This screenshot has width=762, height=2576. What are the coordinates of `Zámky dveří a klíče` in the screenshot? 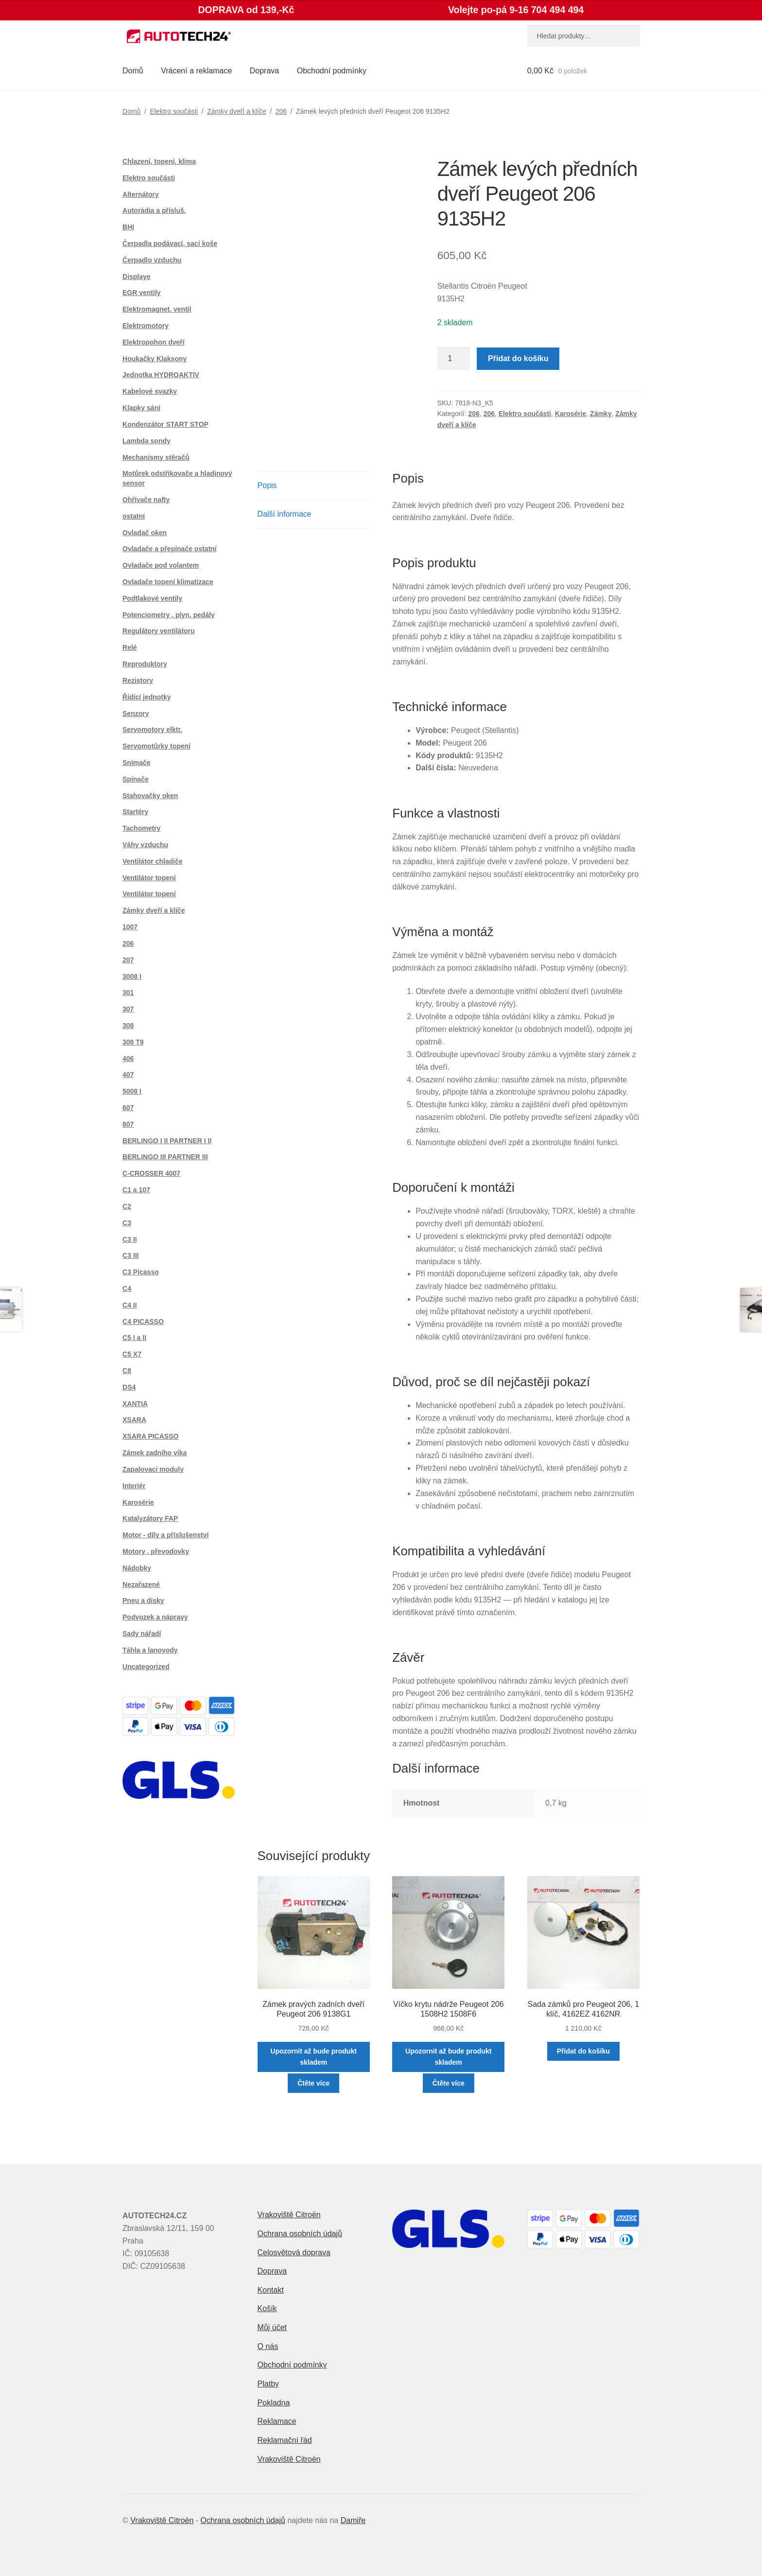 It's located at (236, 111).